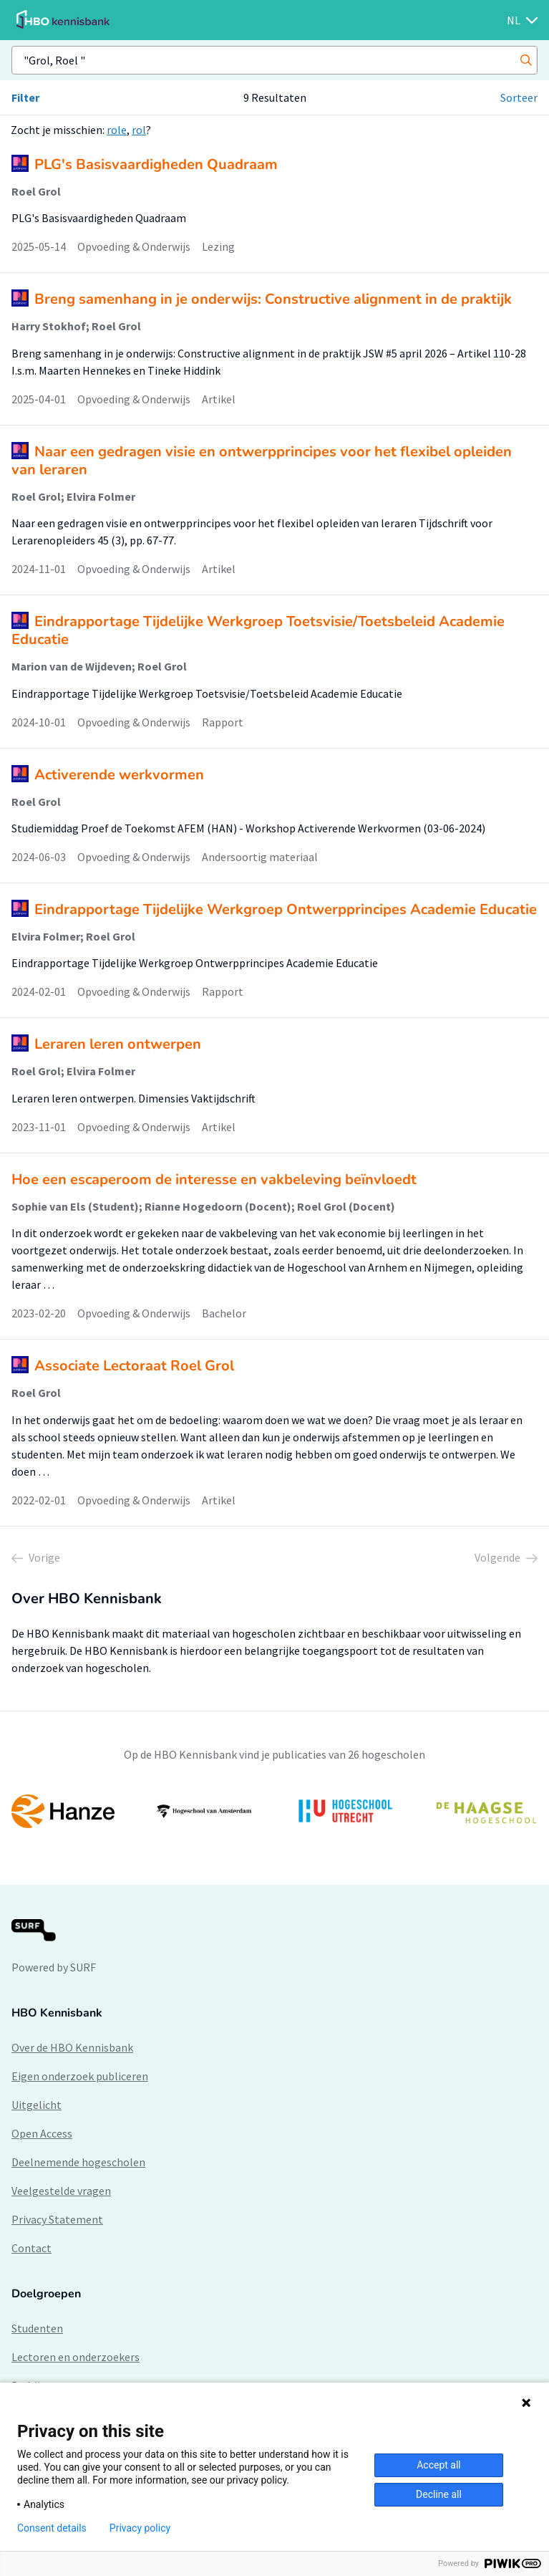 Image resolution: width=549 pixels, height=2576 pixels. I want to click on rol, so click(139, 129).